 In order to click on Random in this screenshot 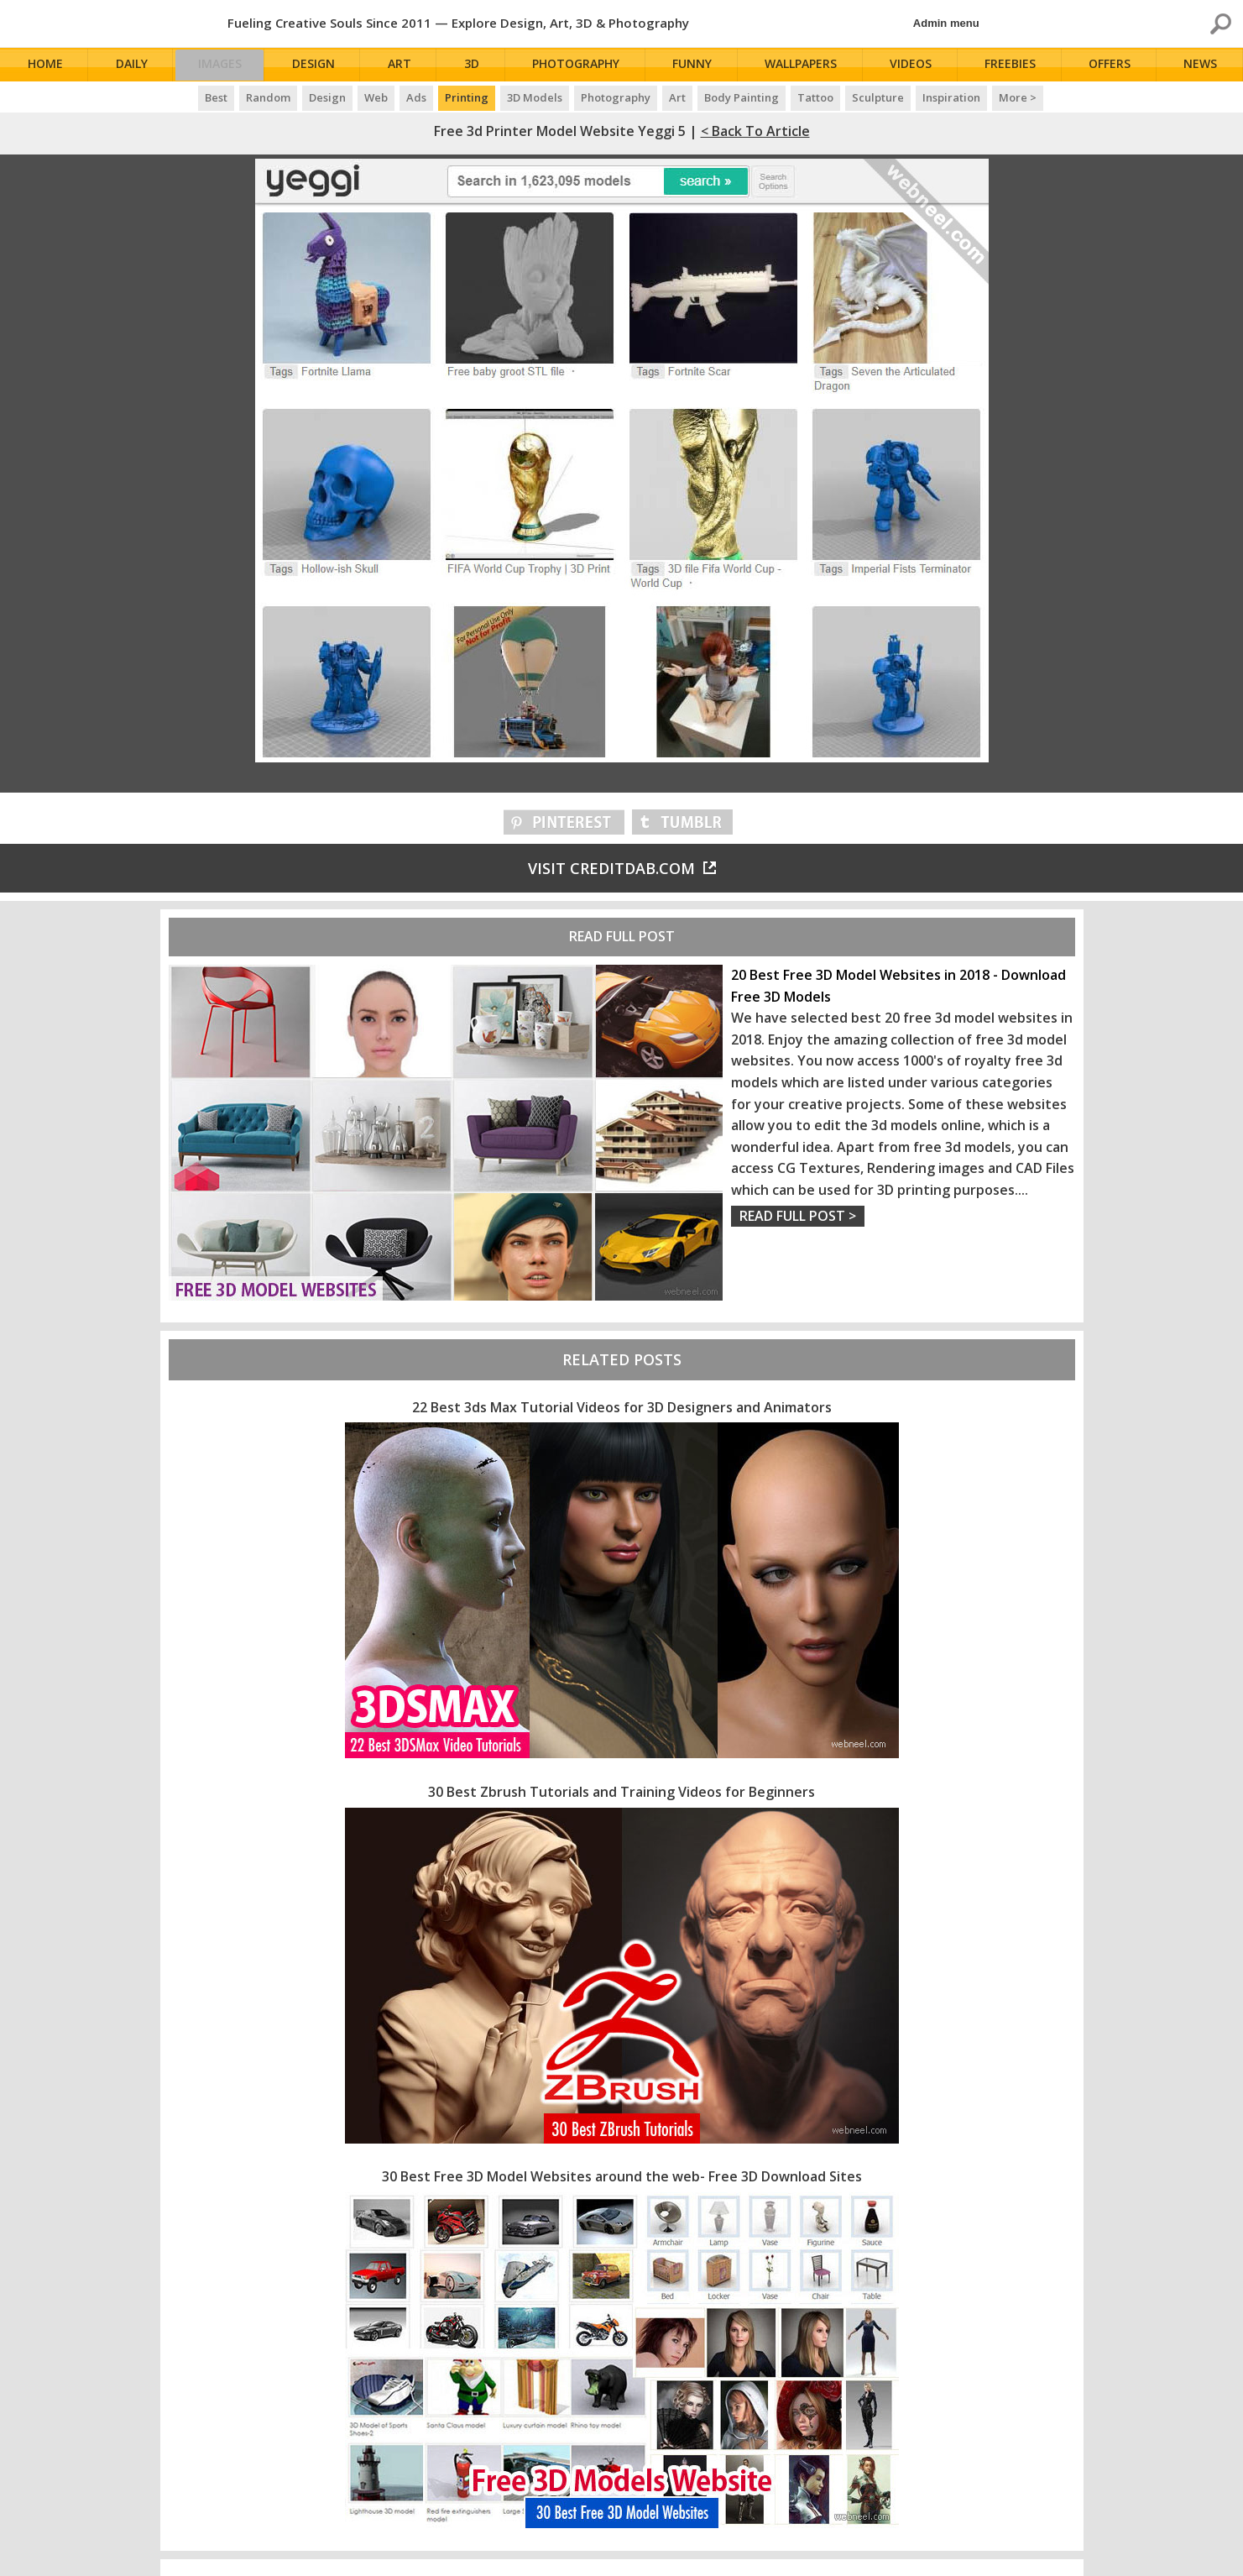, I will do `click(268, 97)`.